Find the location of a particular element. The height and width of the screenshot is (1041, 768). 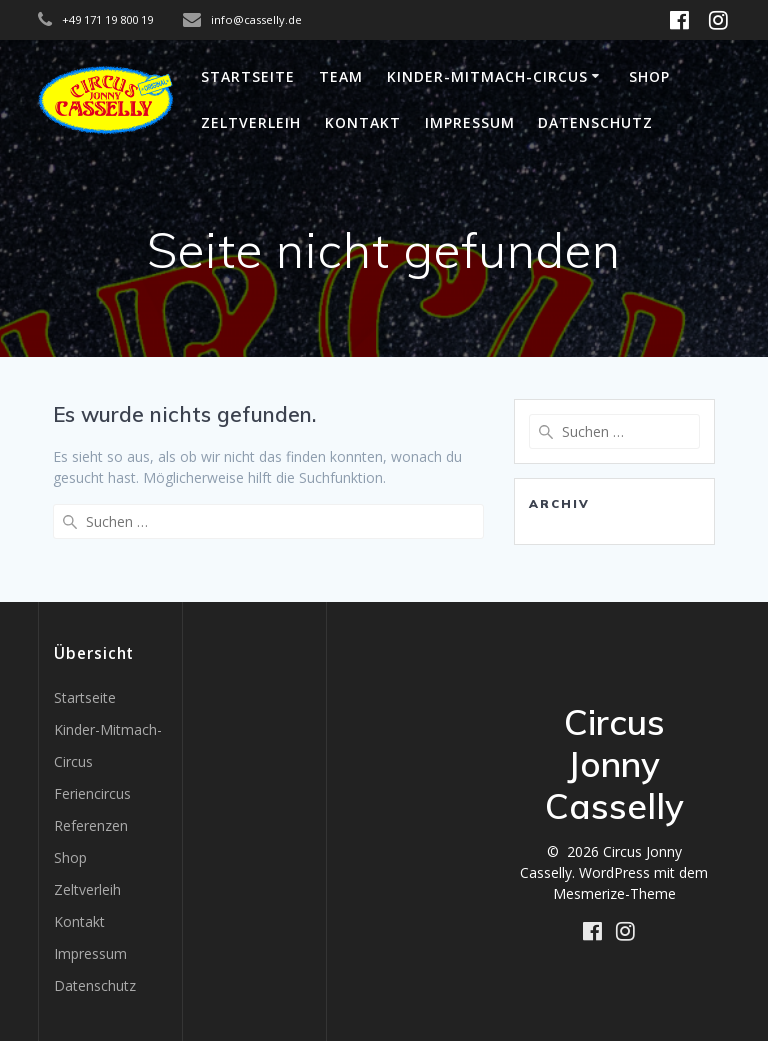

Zeltverleih is located at coordinates (251, 122).